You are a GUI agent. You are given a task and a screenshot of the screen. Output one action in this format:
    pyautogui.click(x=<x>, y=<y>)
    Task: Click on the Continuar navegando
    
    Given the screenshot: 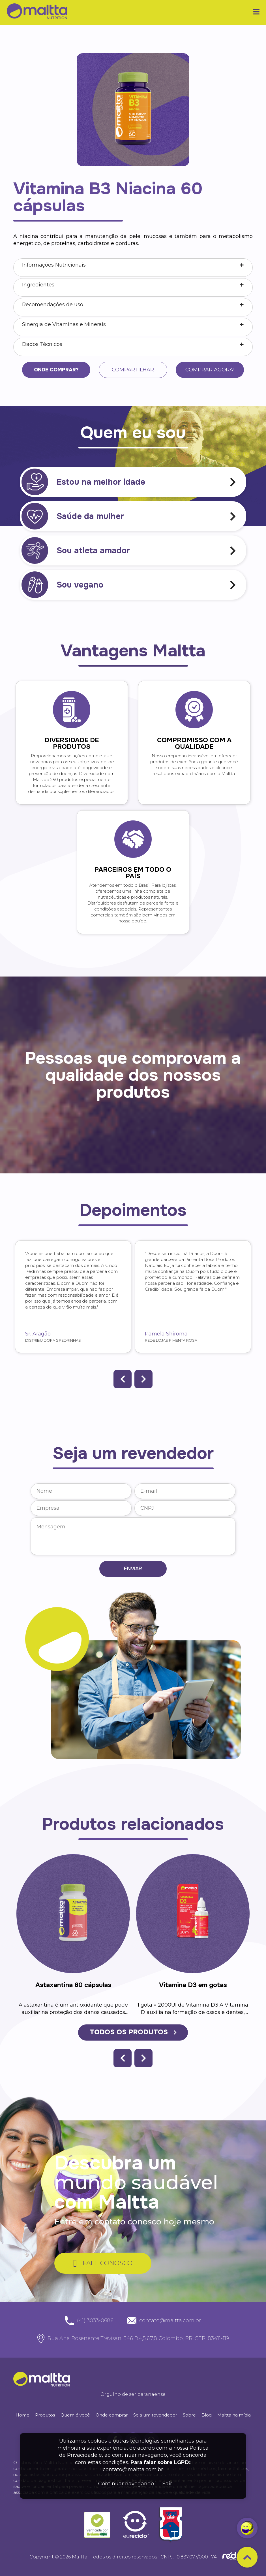 What is the action you would take?
    pyautogui.click(x=126, y=2484)
    